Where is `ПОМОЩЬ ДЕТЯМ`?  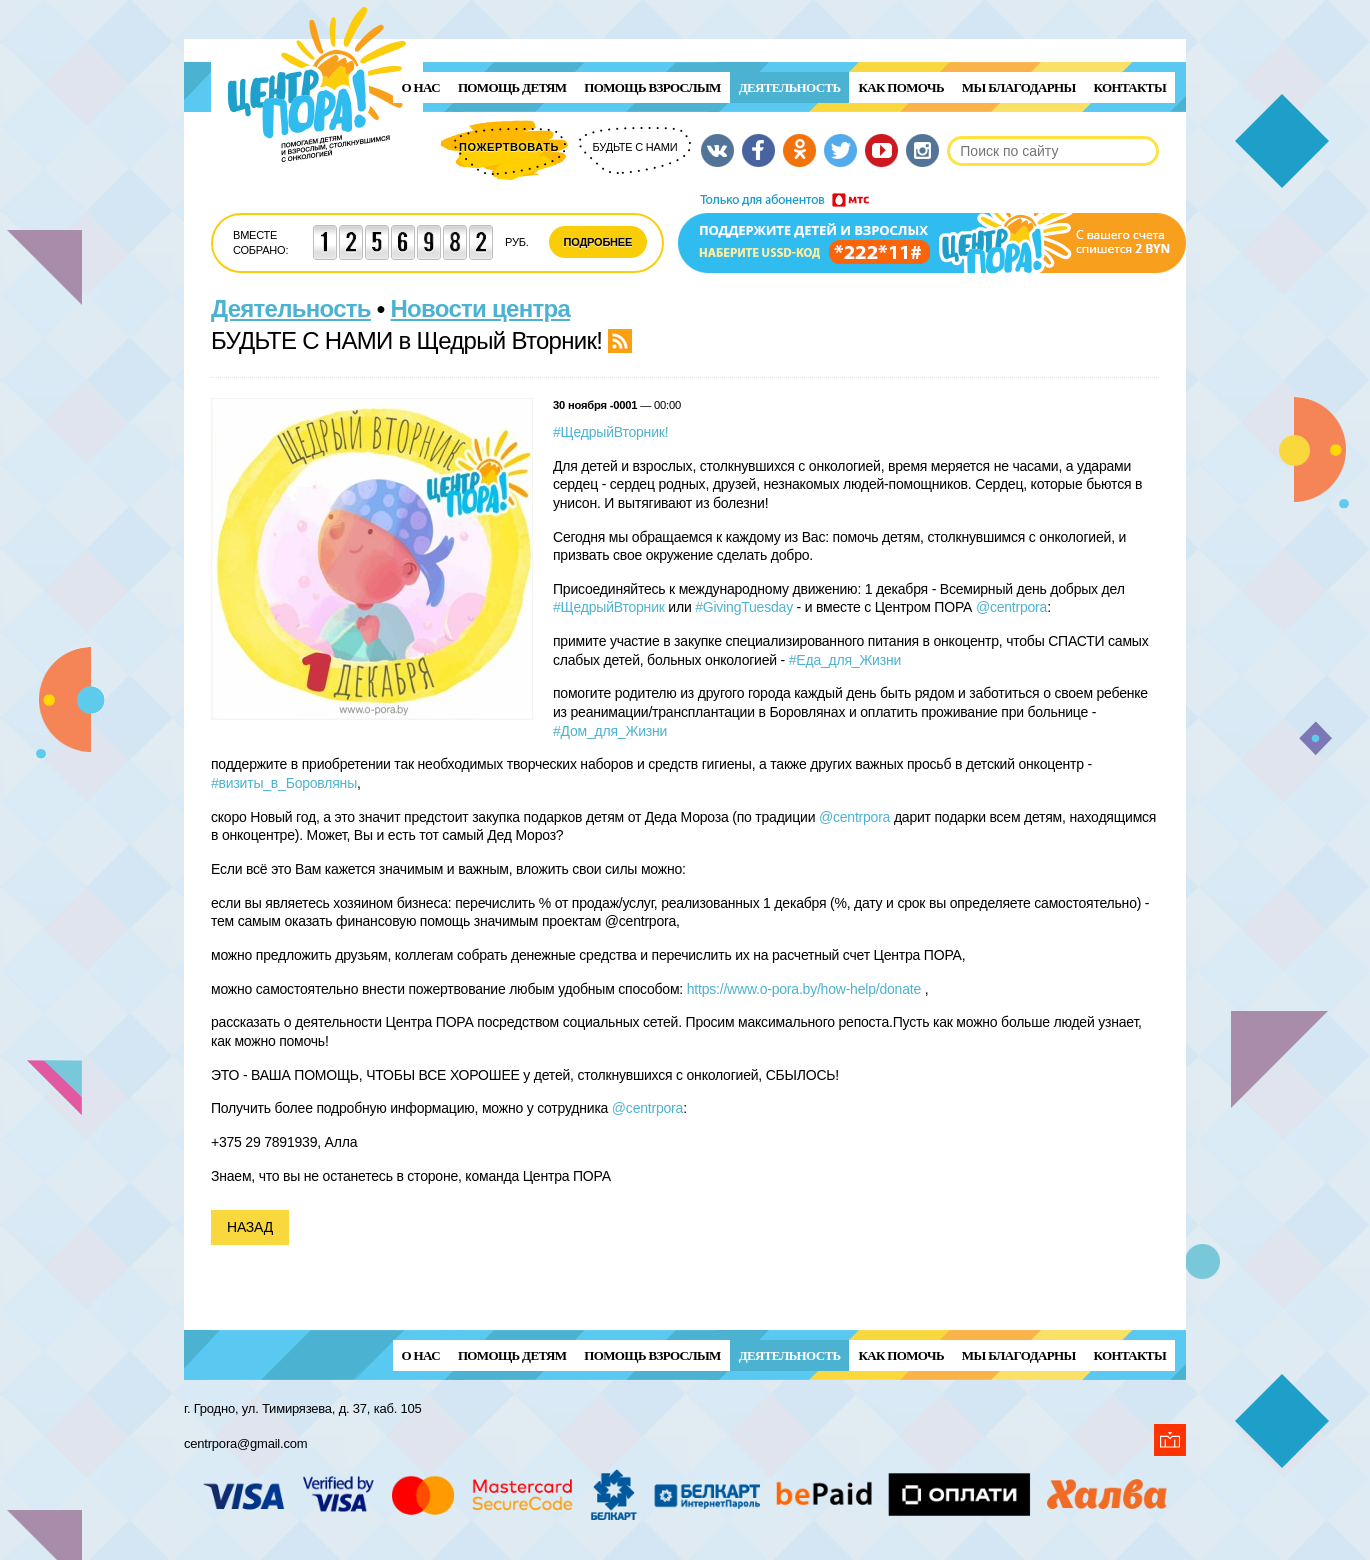 ПОМОЩЬ ДЕТЯМ is located at coordinates (512, 87).